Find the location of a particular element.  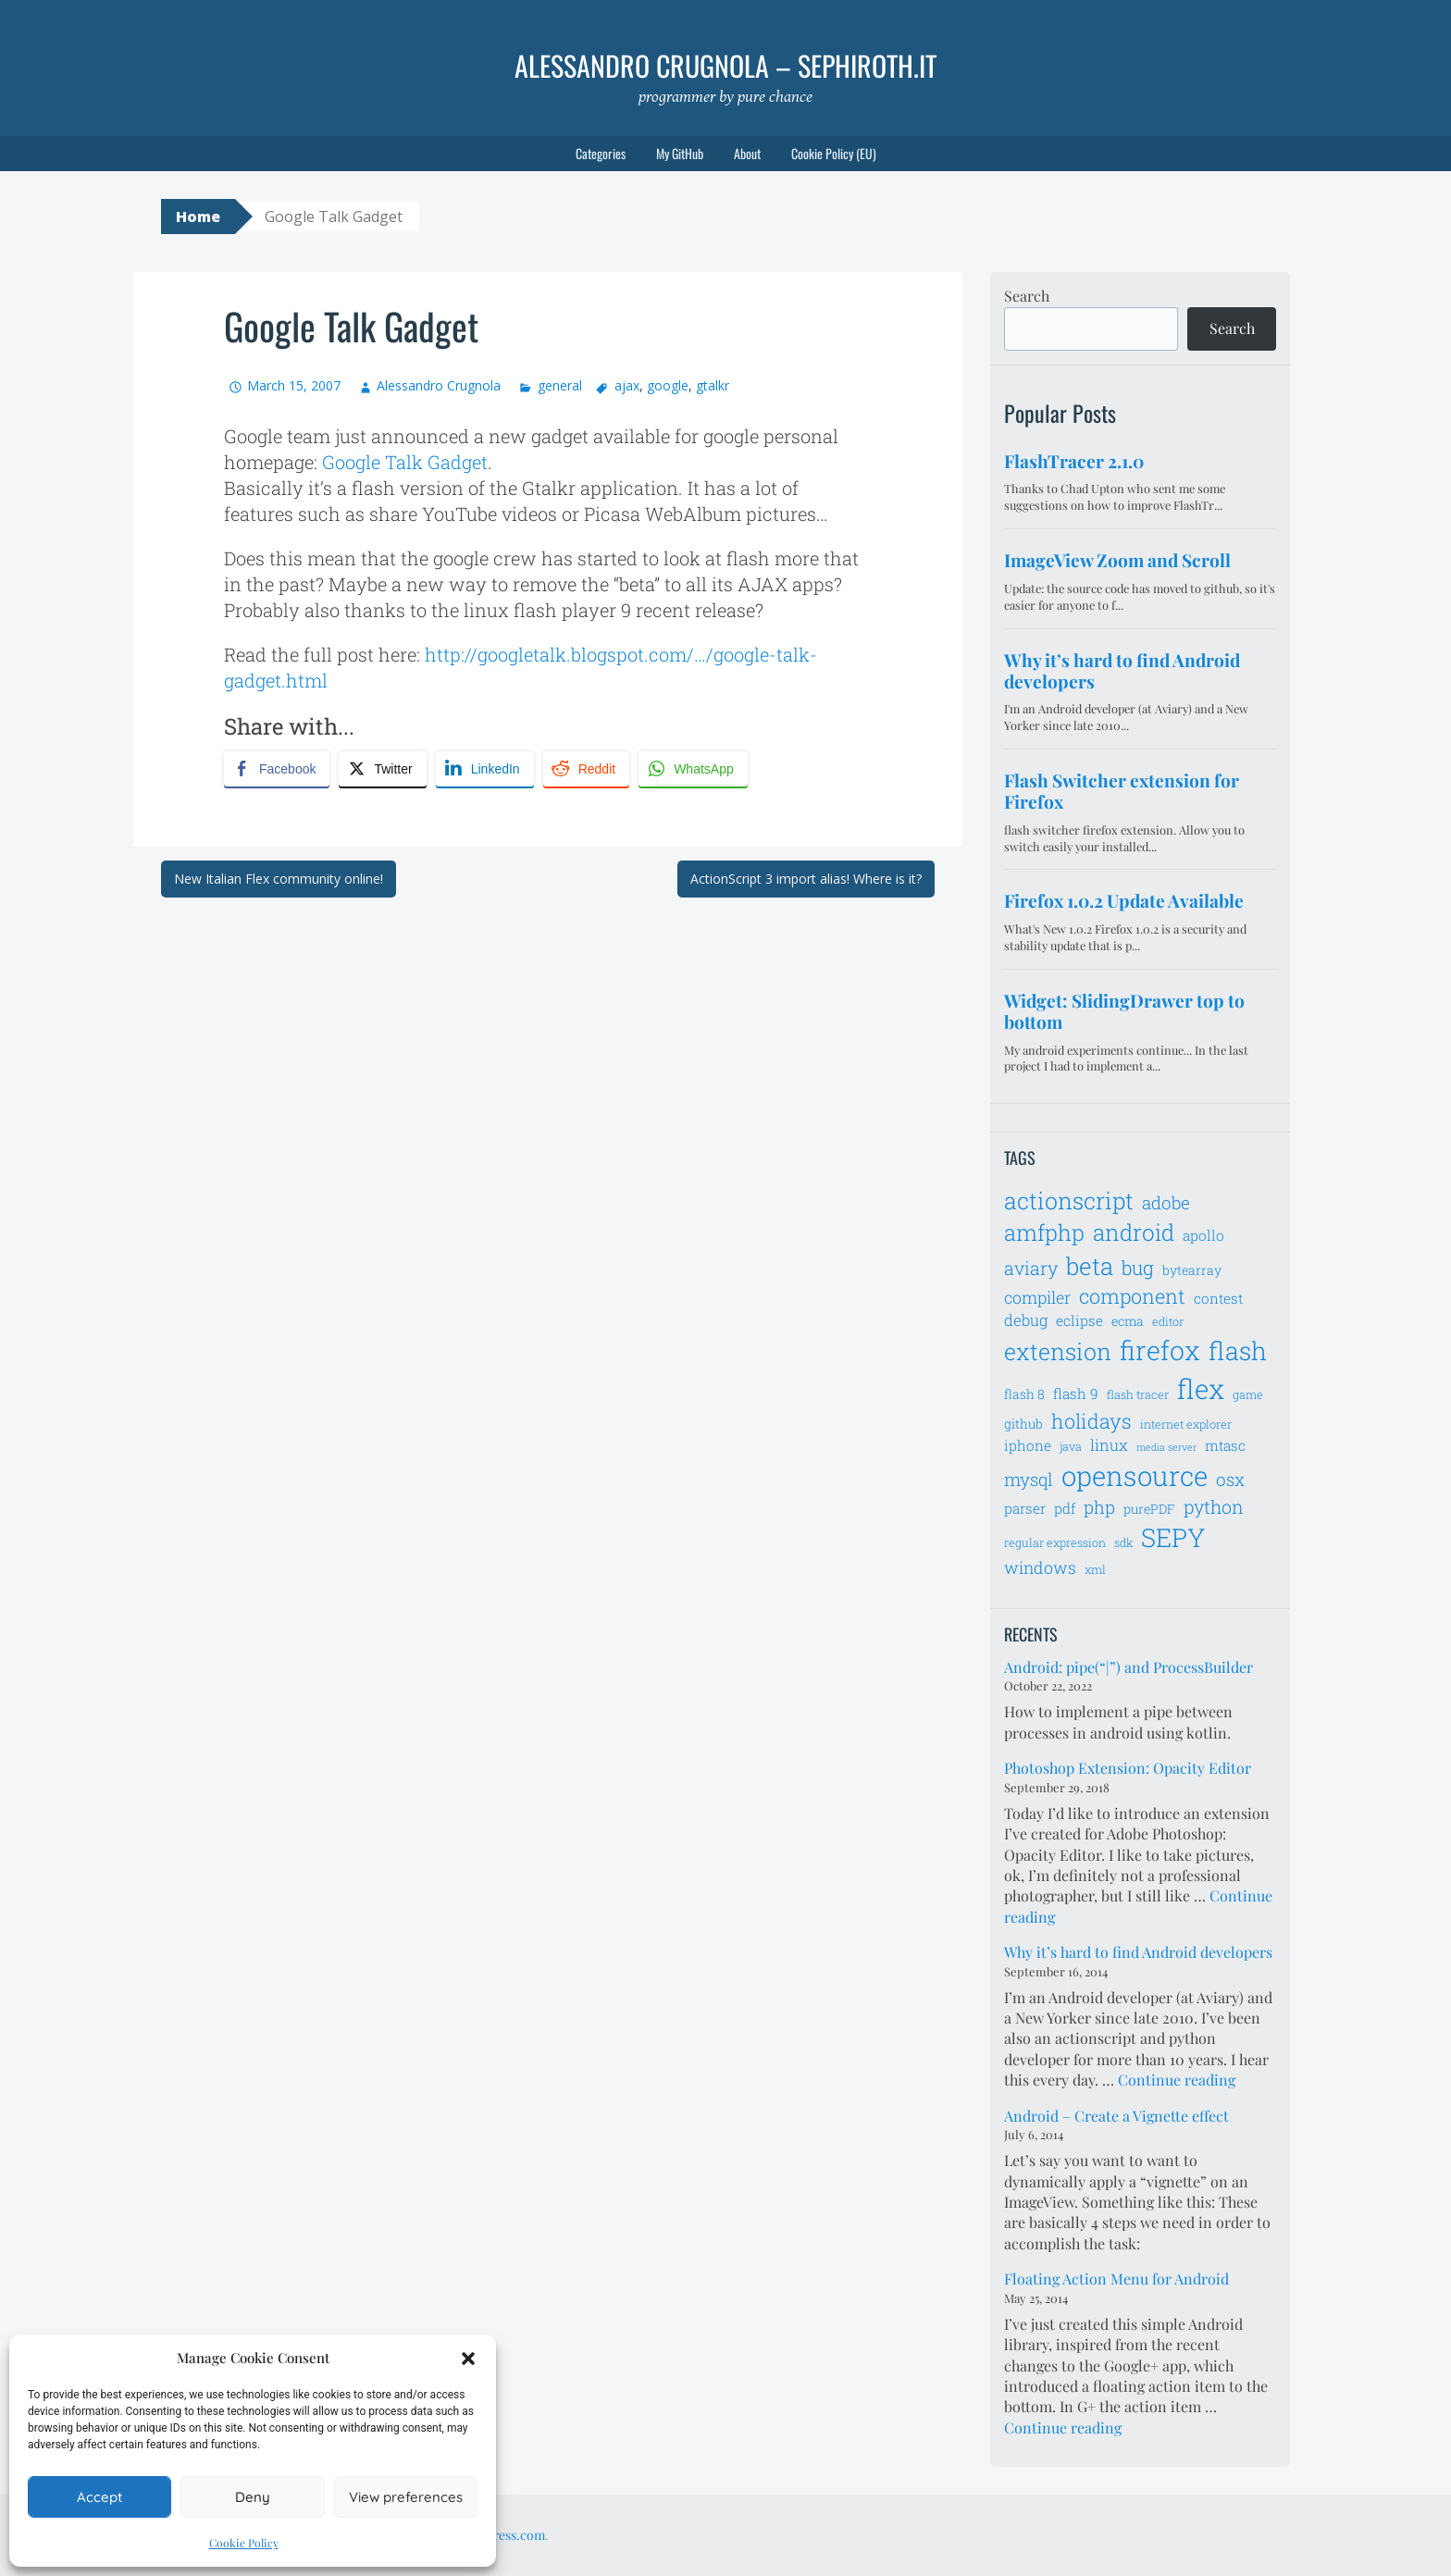

[Facebook Share] is located at coordinates (276, 768).